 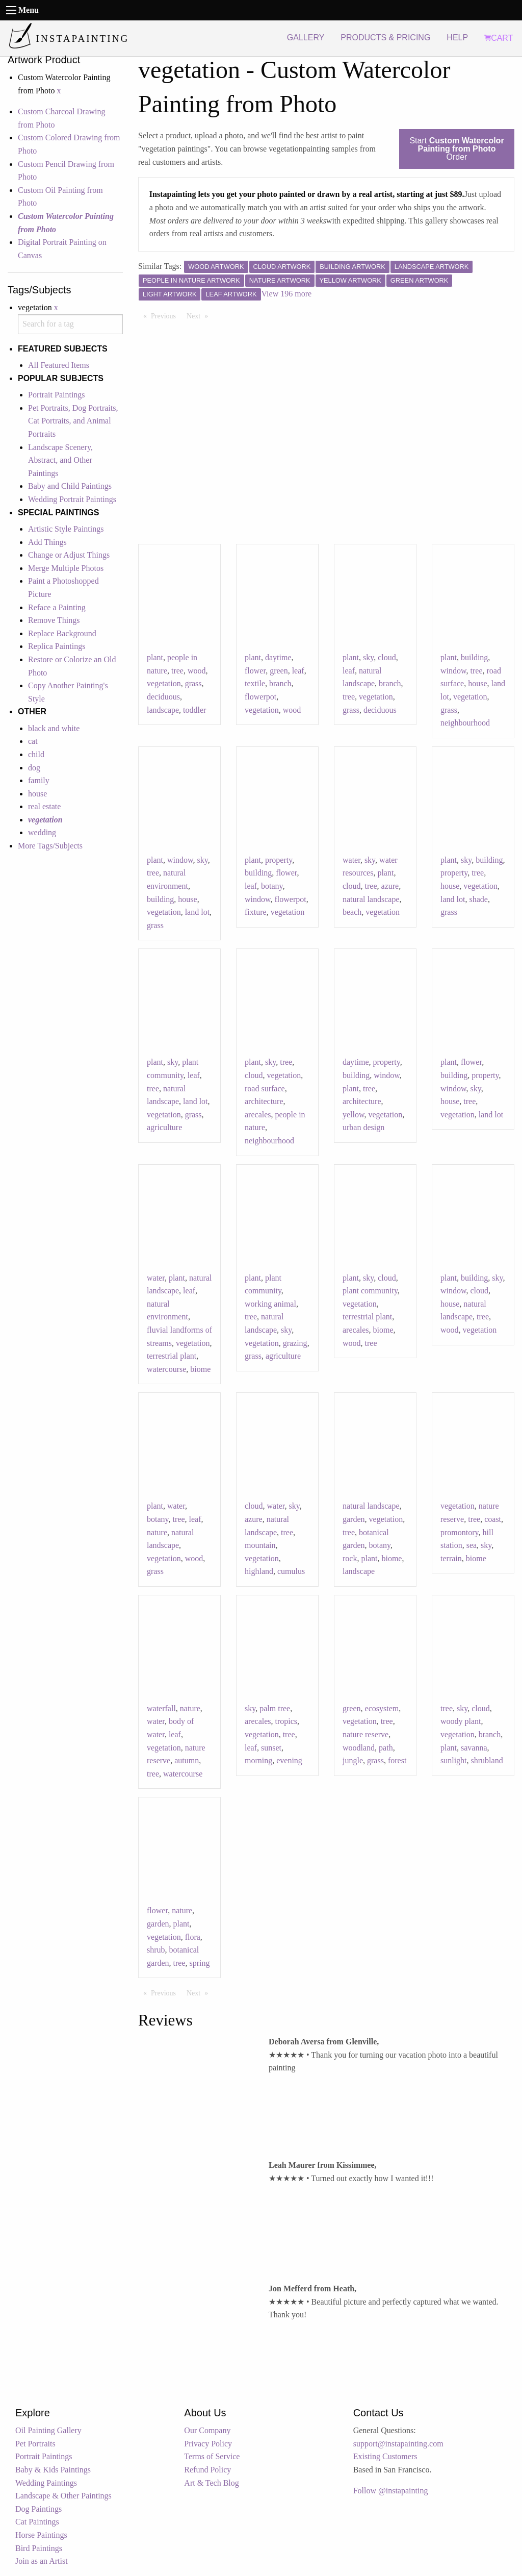 I want to click on mountain, so click(x=260, y=1545).